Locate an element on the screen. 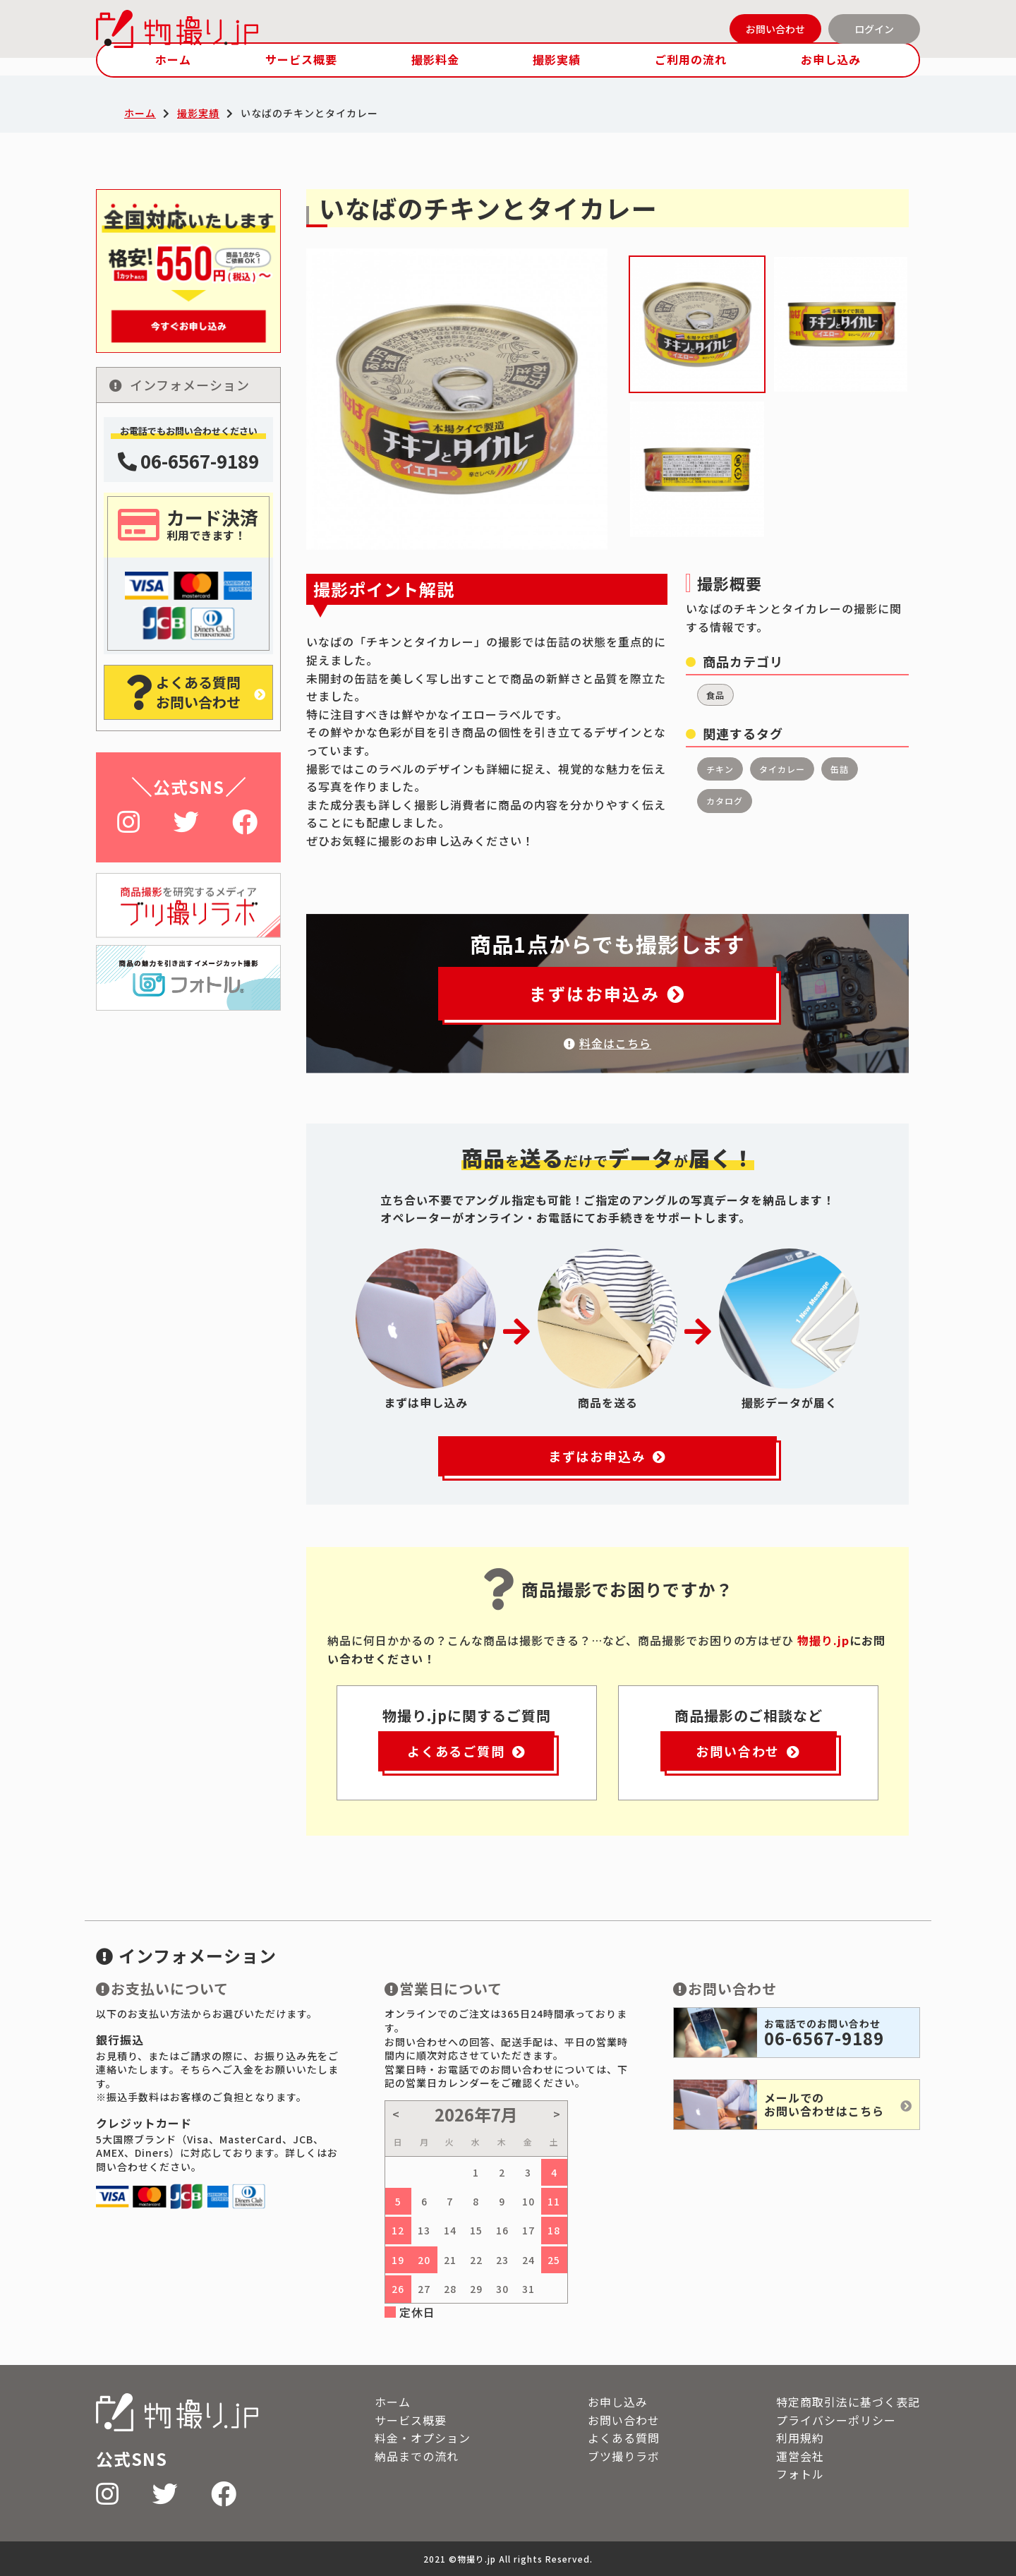 Image resolution: width=1016 pixels, height=2576 pixels. まずはお申込み is located at coordinates (607, 993).